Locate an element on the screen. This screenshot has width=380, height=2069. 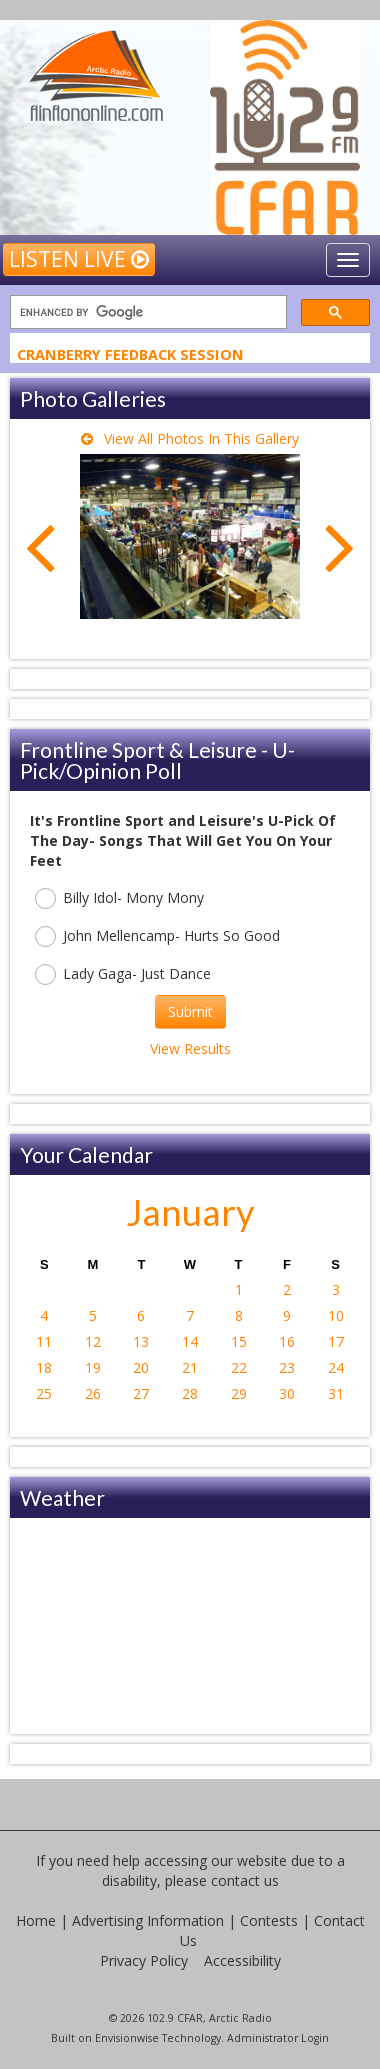
13 is located at coordinates (141, 1341).